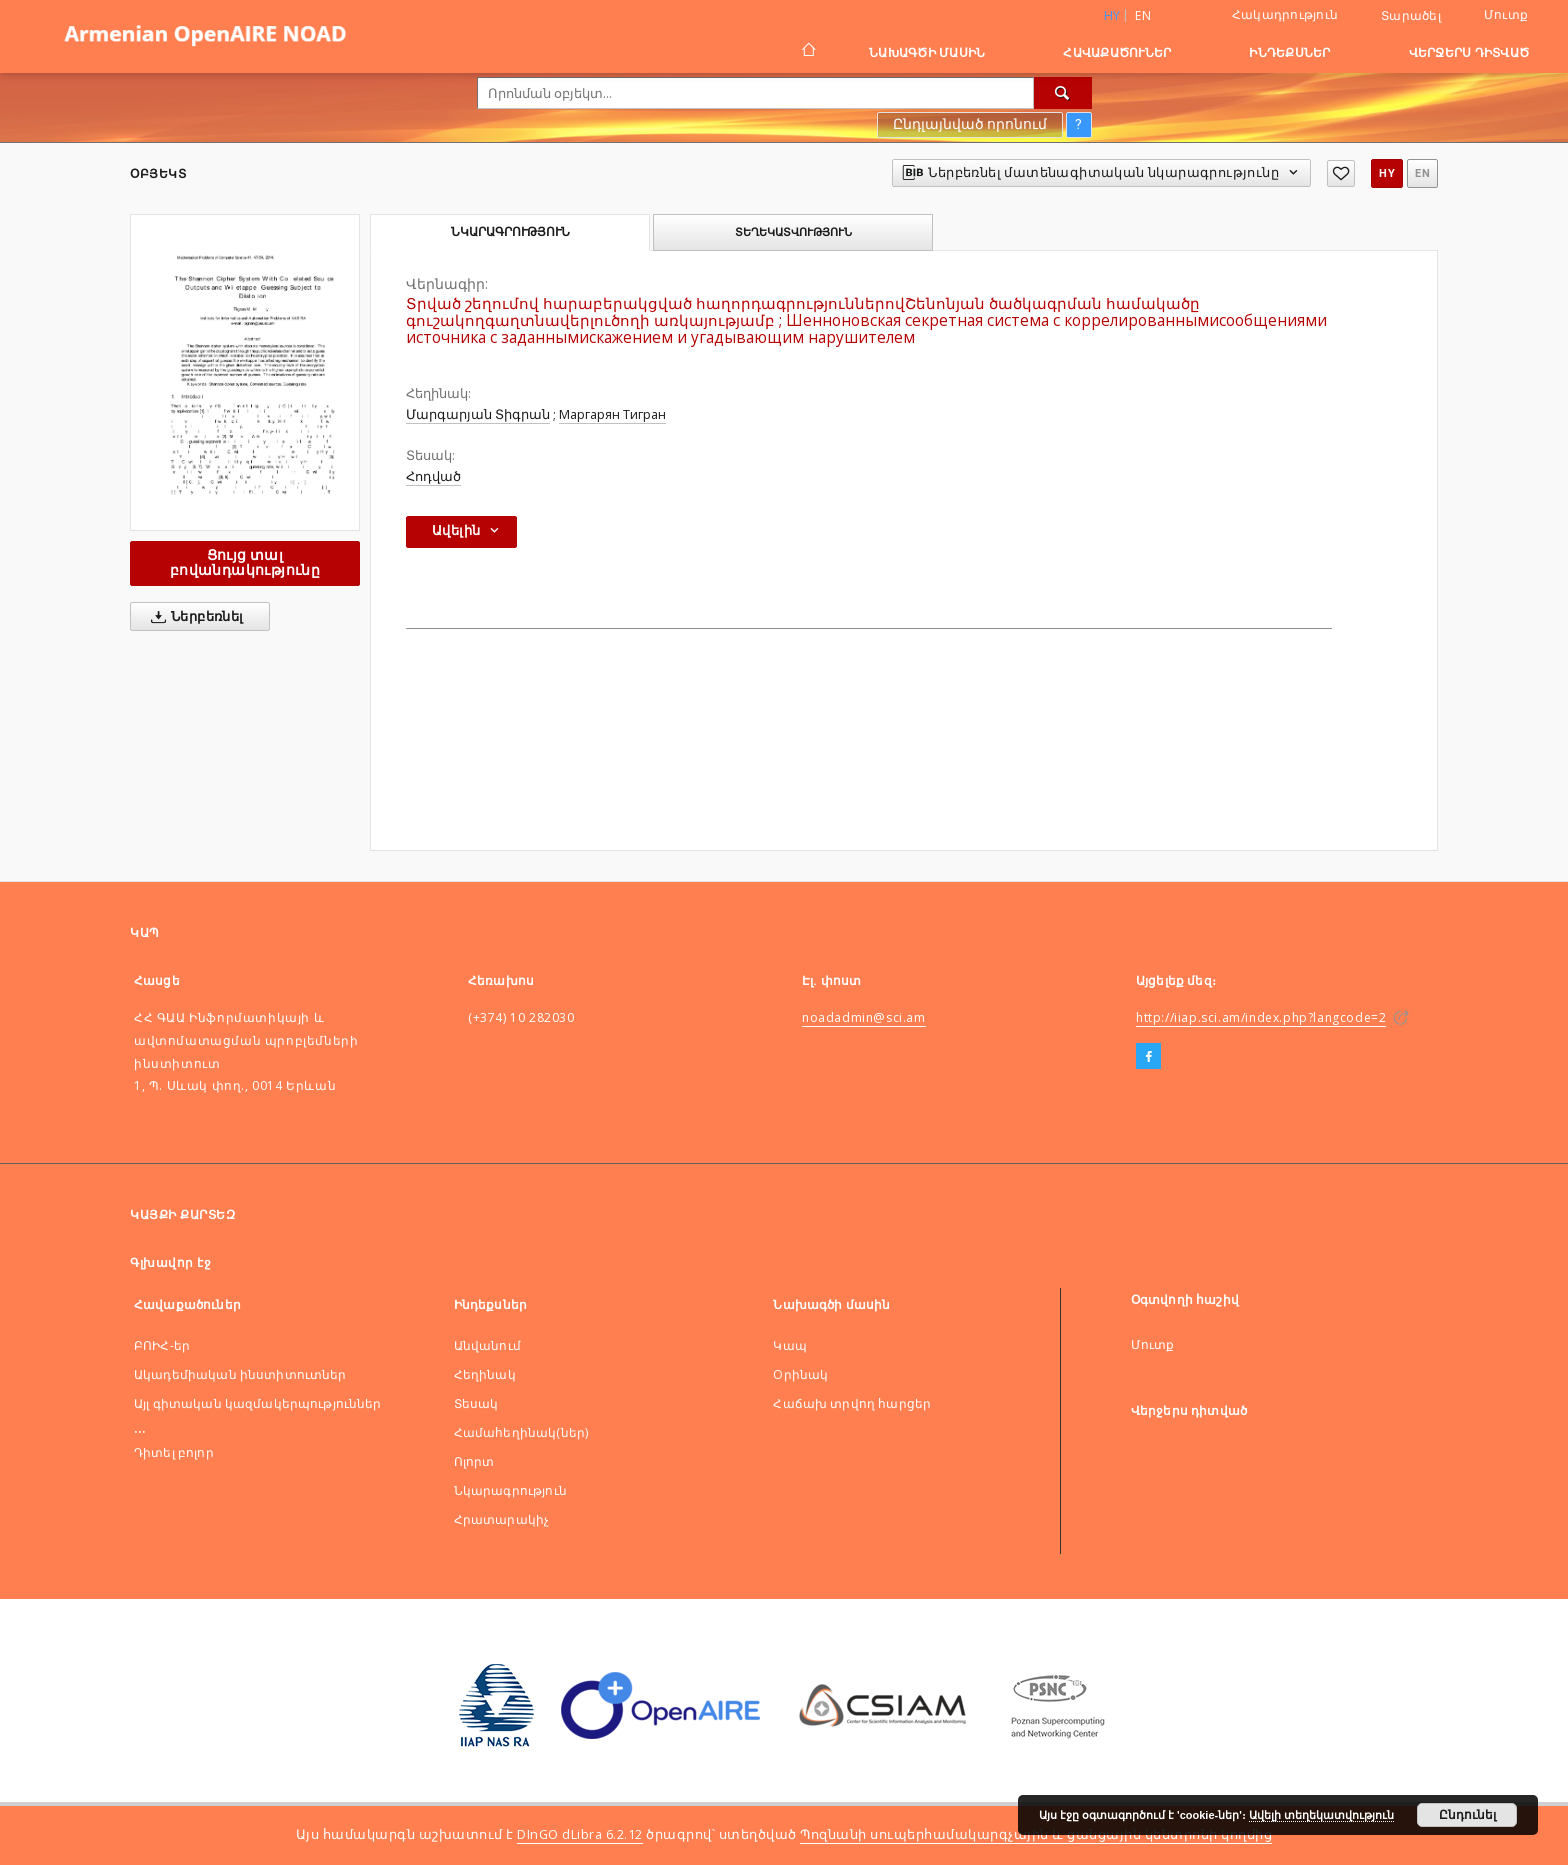 The image size is (1568, 1865). What do you see at coordinates (1289, 52) in the screenshot?
I see `Ինդեքսներ` at bounding box center [1289, 52].